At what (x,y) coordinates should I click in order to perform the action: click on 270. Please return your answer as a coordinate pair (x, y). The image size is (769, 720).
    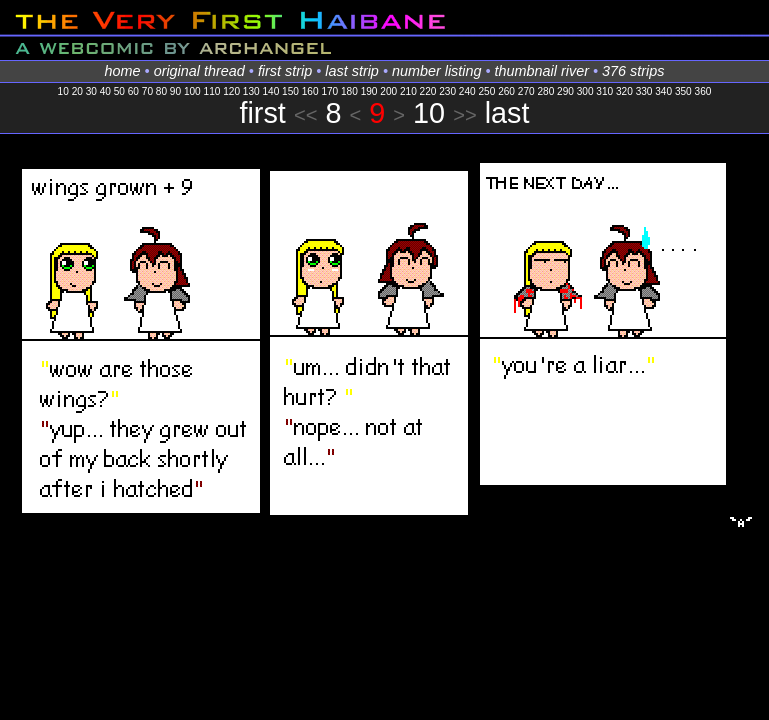
    Looking at the image, I should click on (526, 91).